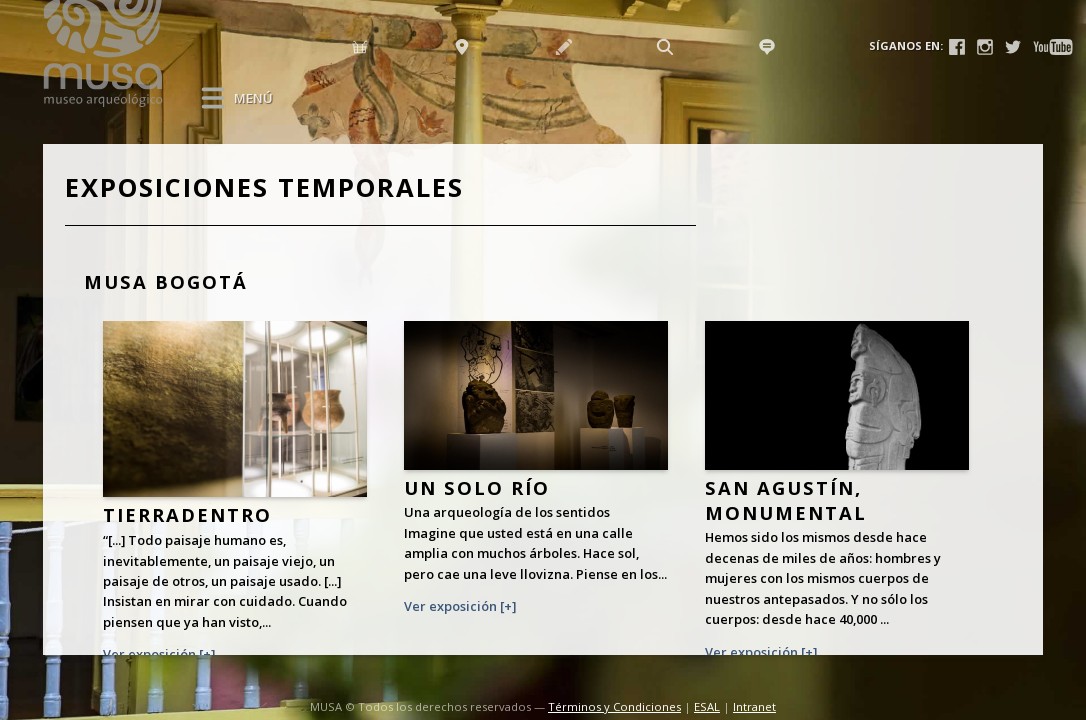 The image size is (1086, 720). Describe the element at coordinates (754, 706) in the screenshot. I see `Intranet` at that location.